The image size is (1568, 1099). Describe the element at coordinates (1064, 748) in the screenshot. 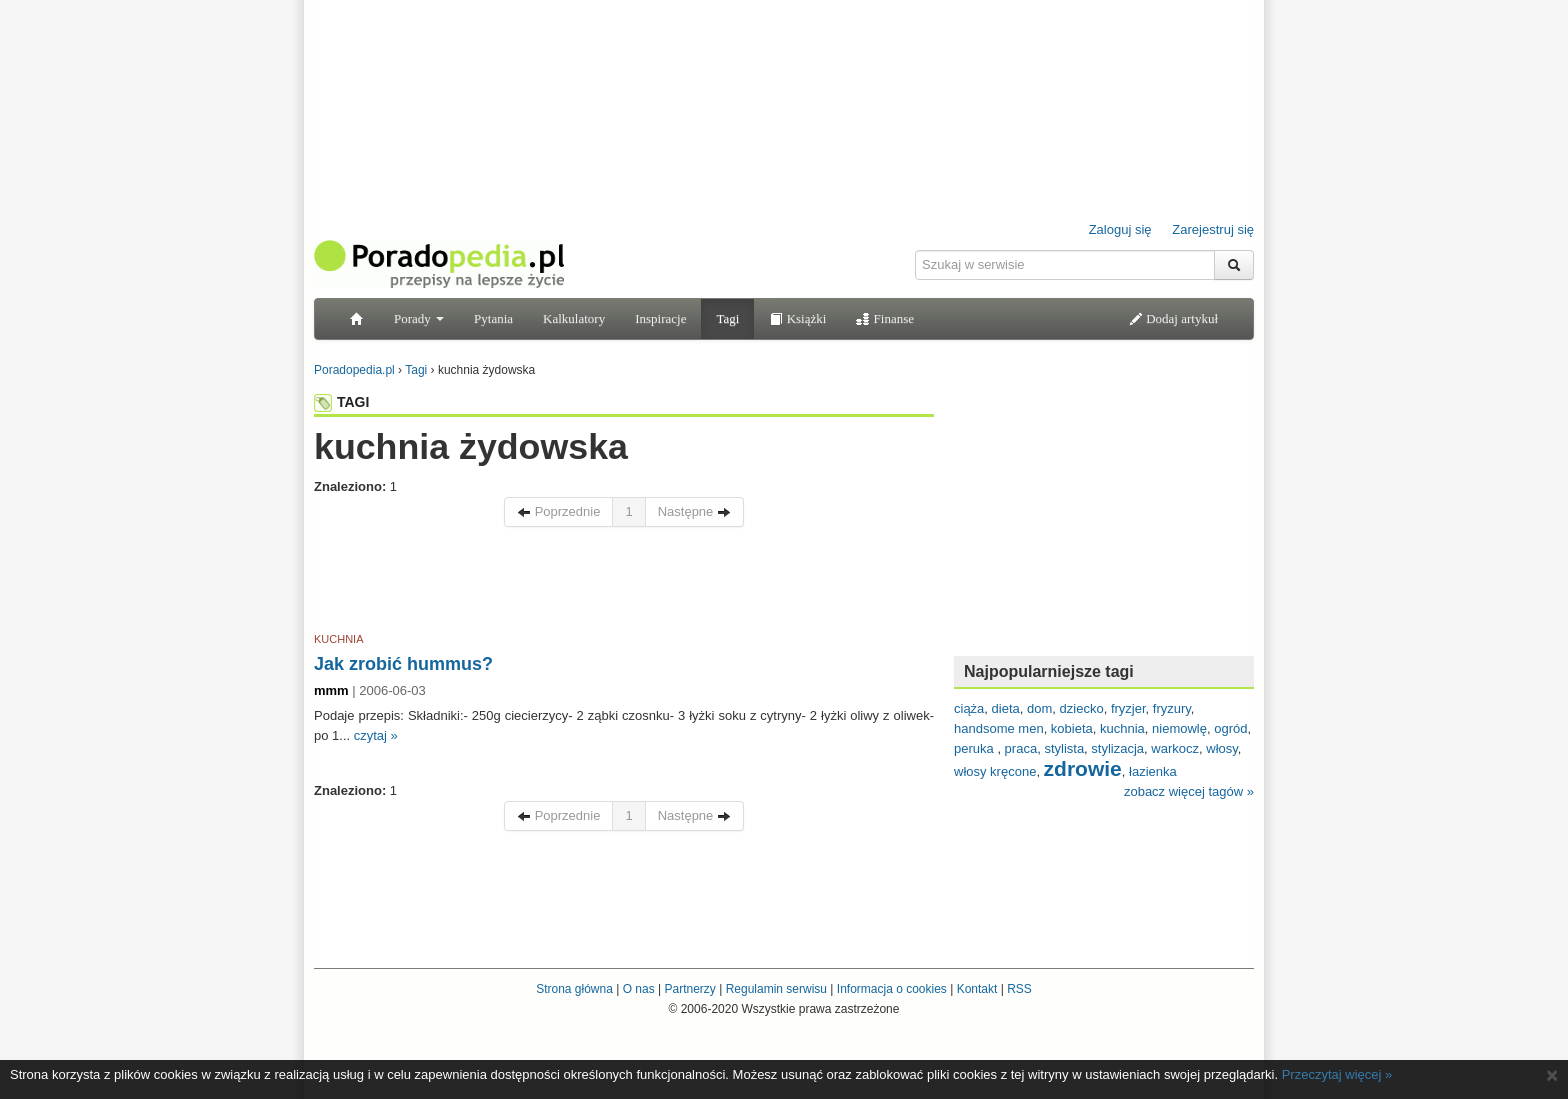

I see `stylista` at that location.